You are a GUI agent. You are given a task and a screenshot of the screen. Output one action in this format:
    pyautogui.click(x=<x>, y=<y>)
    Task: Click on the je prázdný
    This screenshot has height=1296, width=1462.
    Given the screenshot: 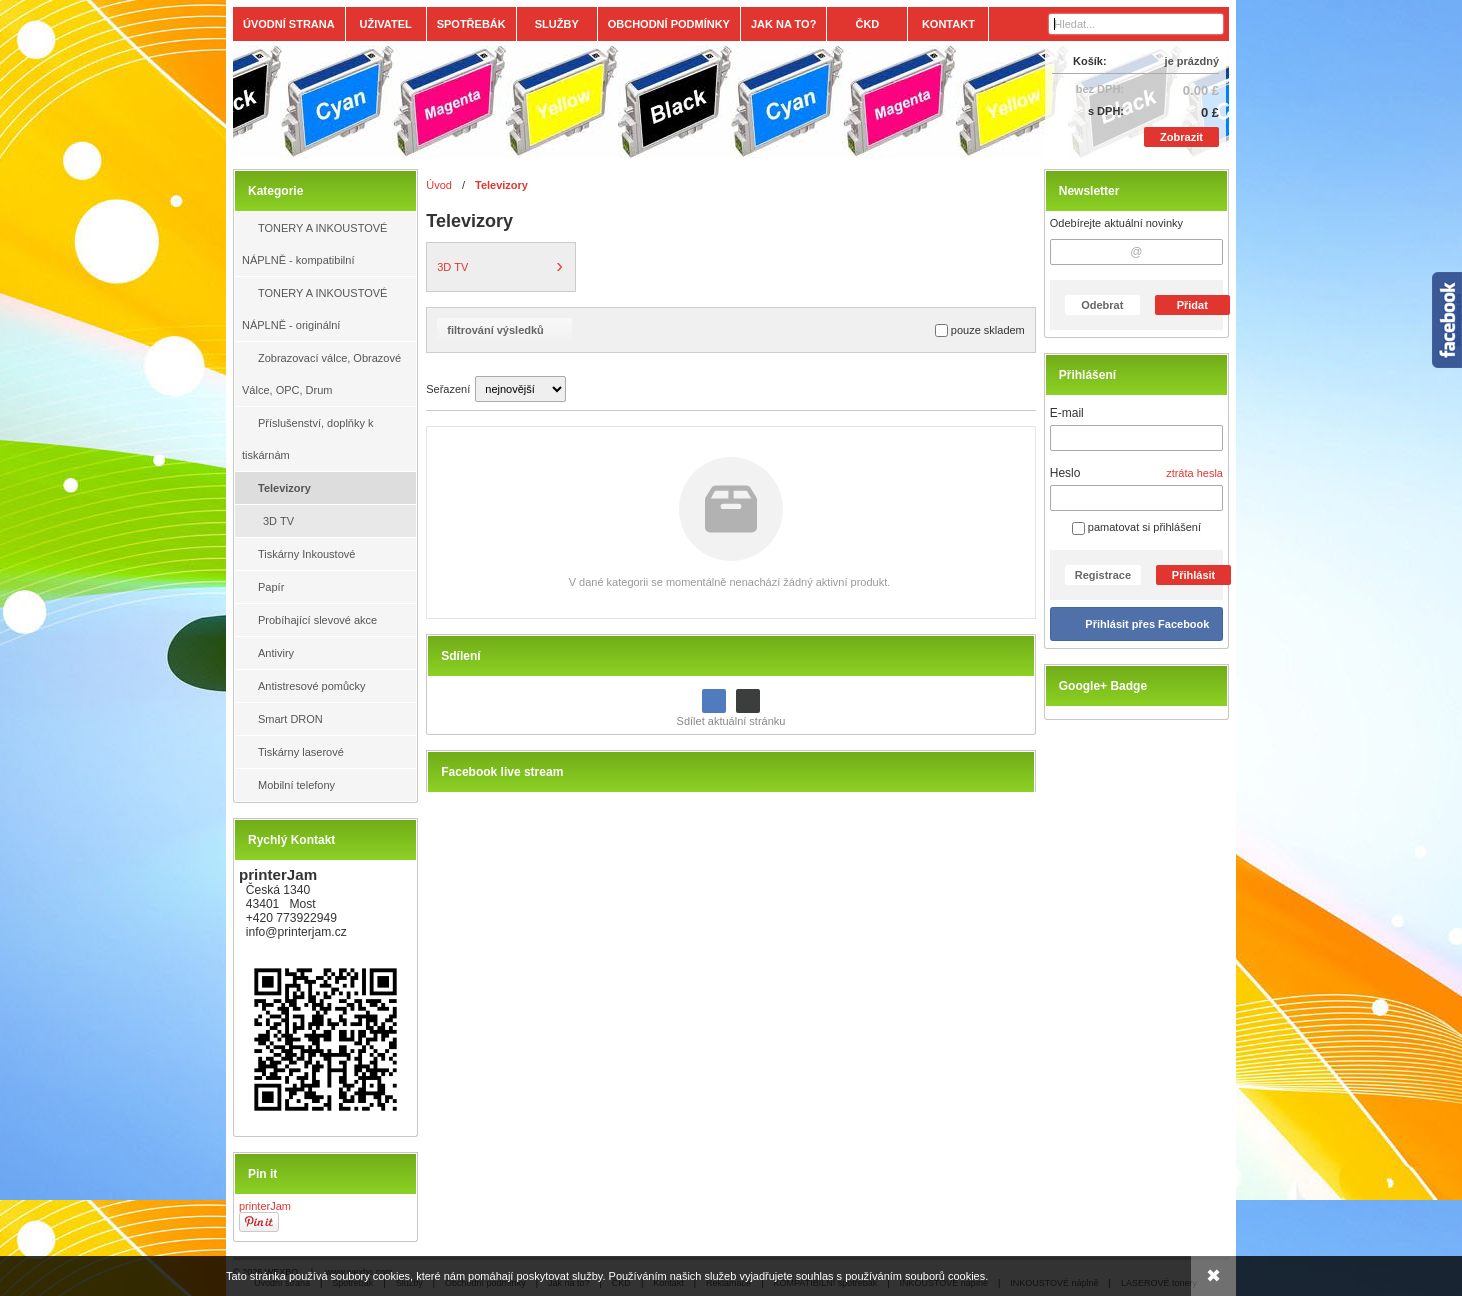 What is the action you would take?
    pyautogui.click(x=1192, y=61)
    